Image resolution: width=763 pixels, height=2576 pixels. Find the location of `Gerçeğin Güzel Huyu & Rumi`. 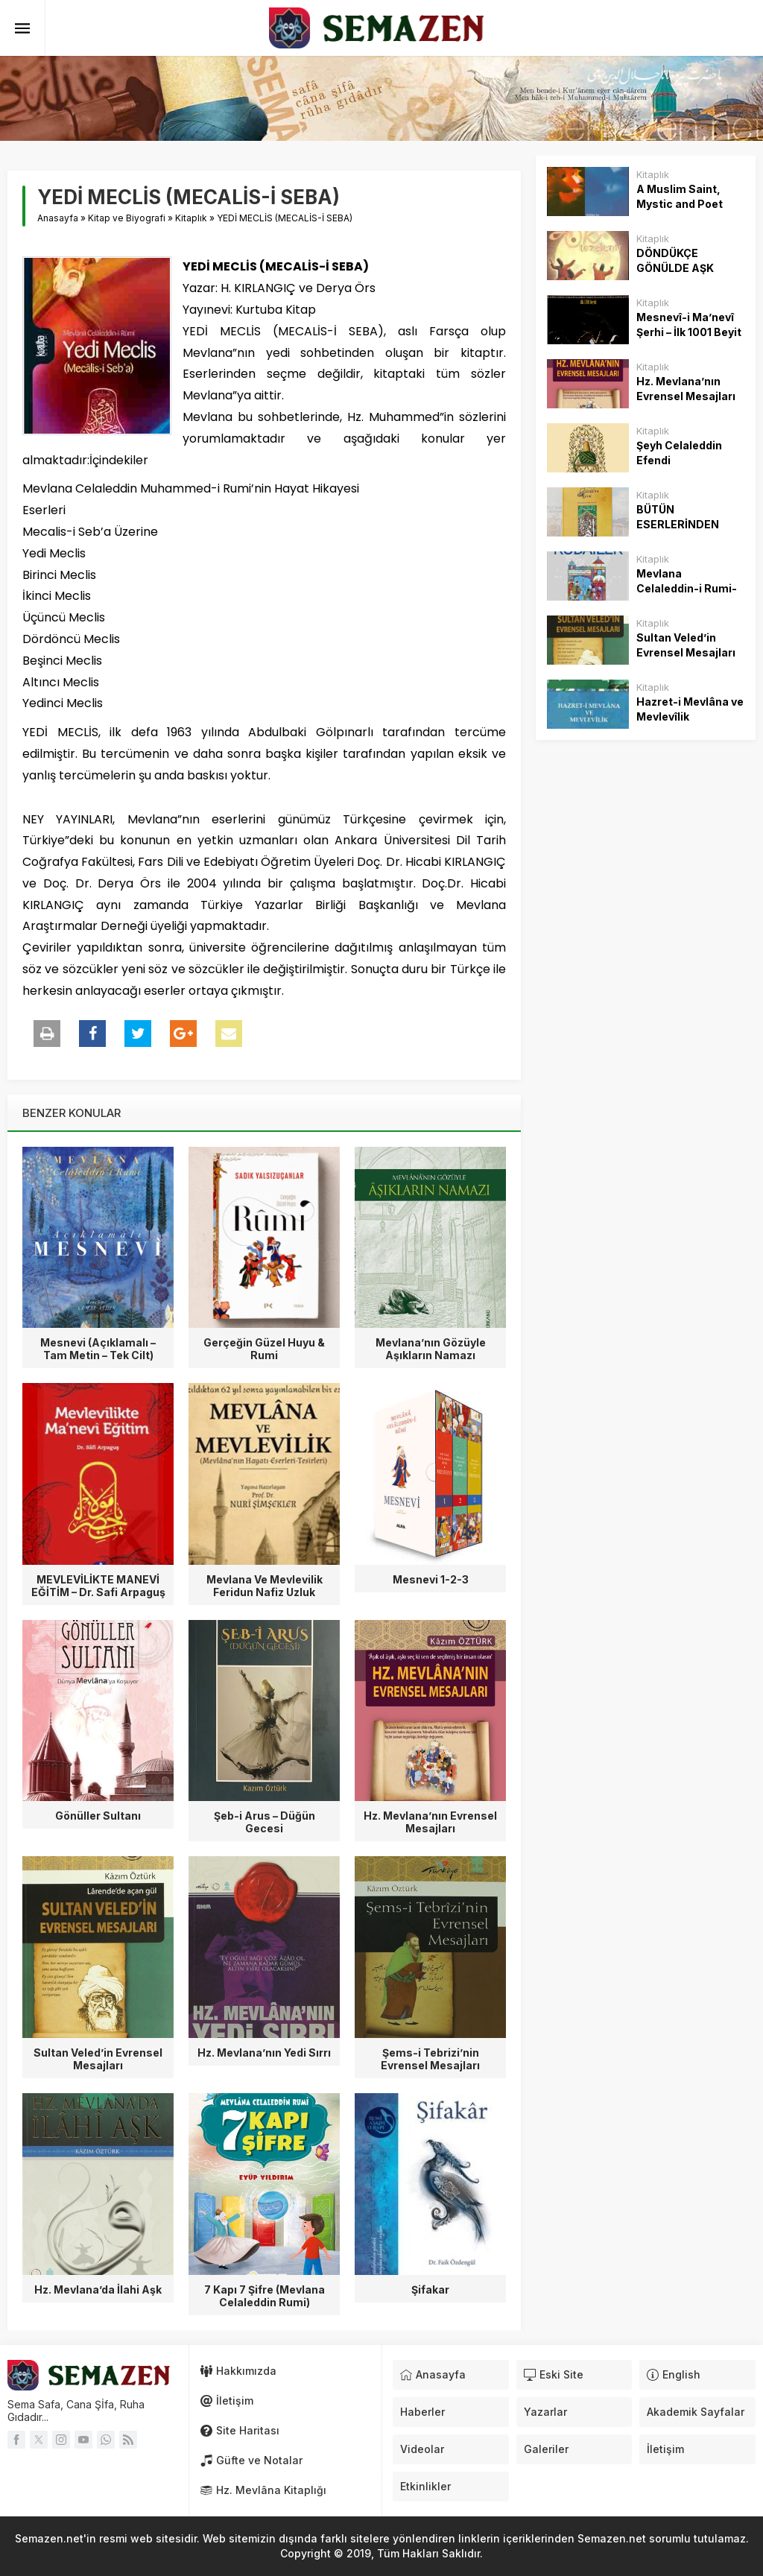

Gerçeğin Güzel Huyu & Rumi is located at coordinates (264, 1348).